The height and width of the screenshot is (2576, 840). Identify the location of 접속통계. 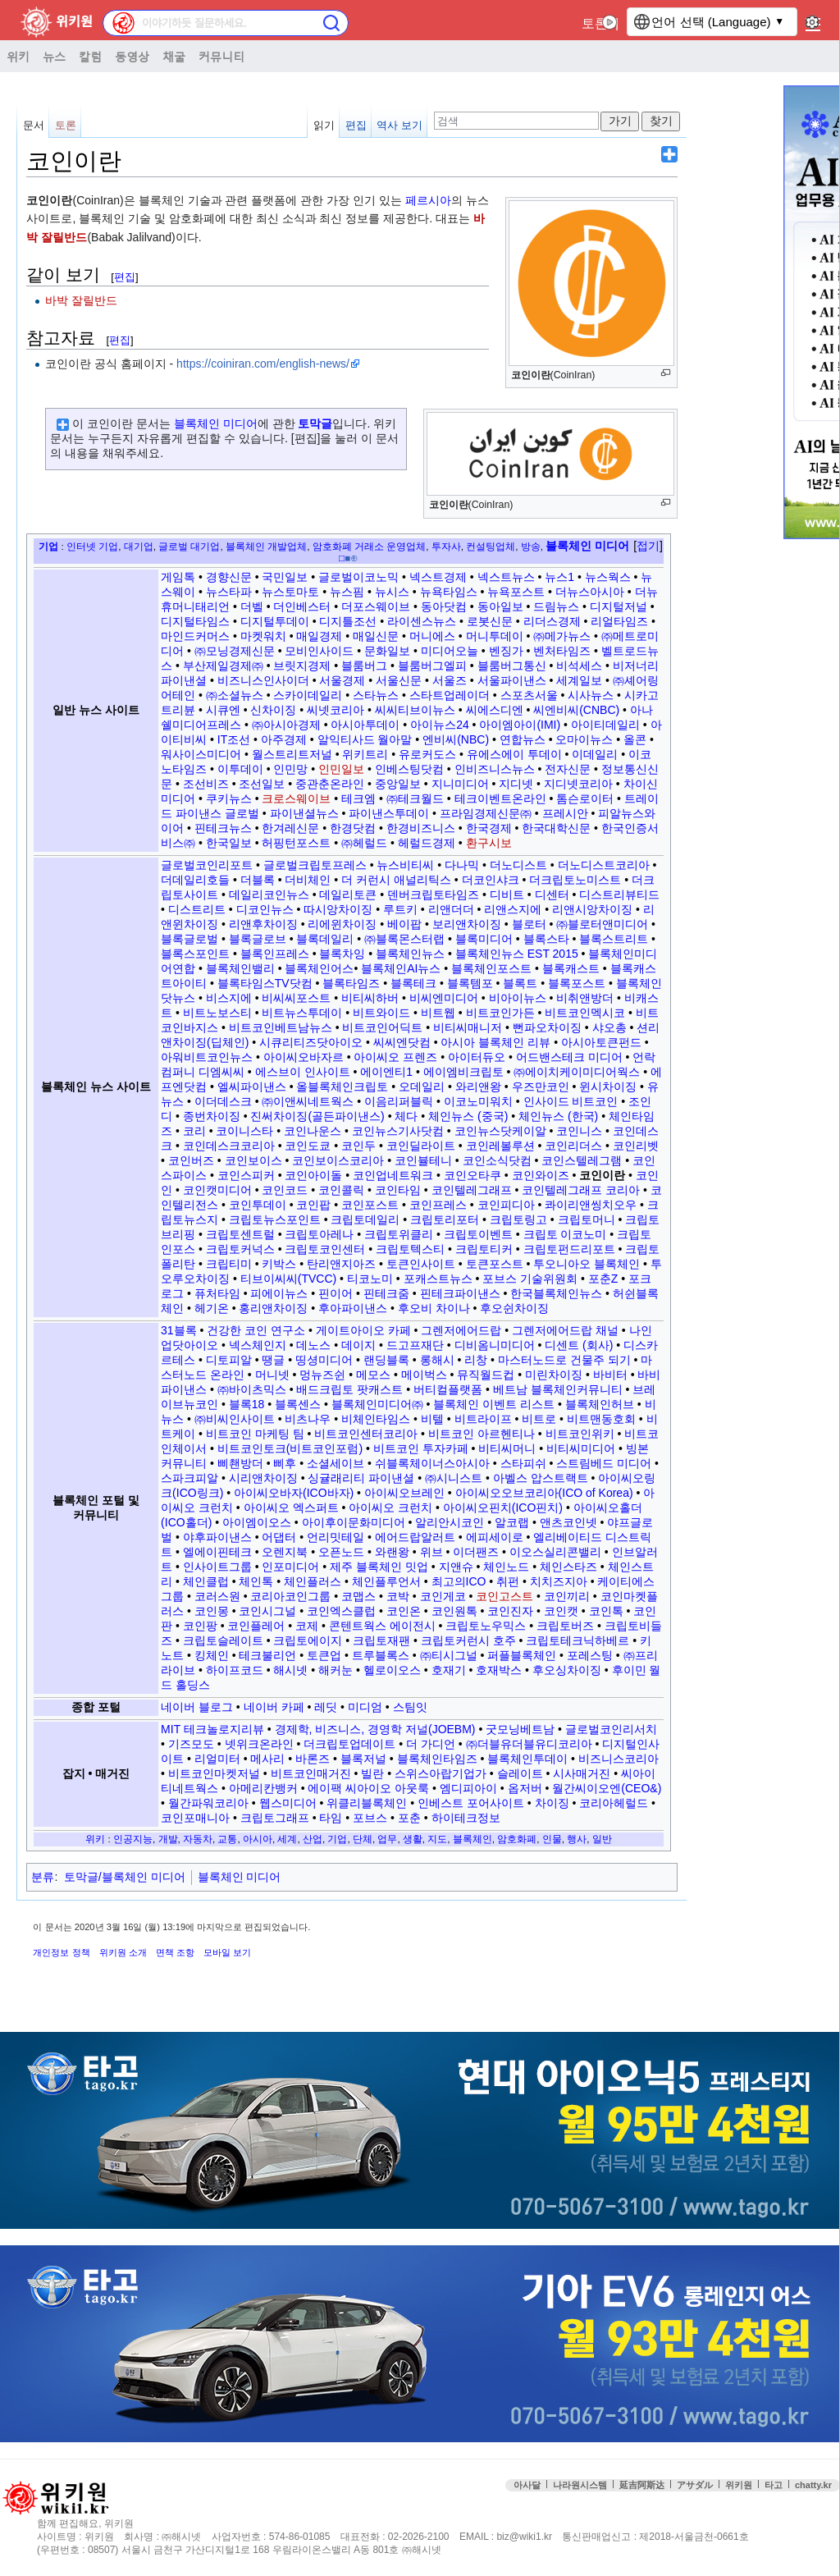
(706, 2518).